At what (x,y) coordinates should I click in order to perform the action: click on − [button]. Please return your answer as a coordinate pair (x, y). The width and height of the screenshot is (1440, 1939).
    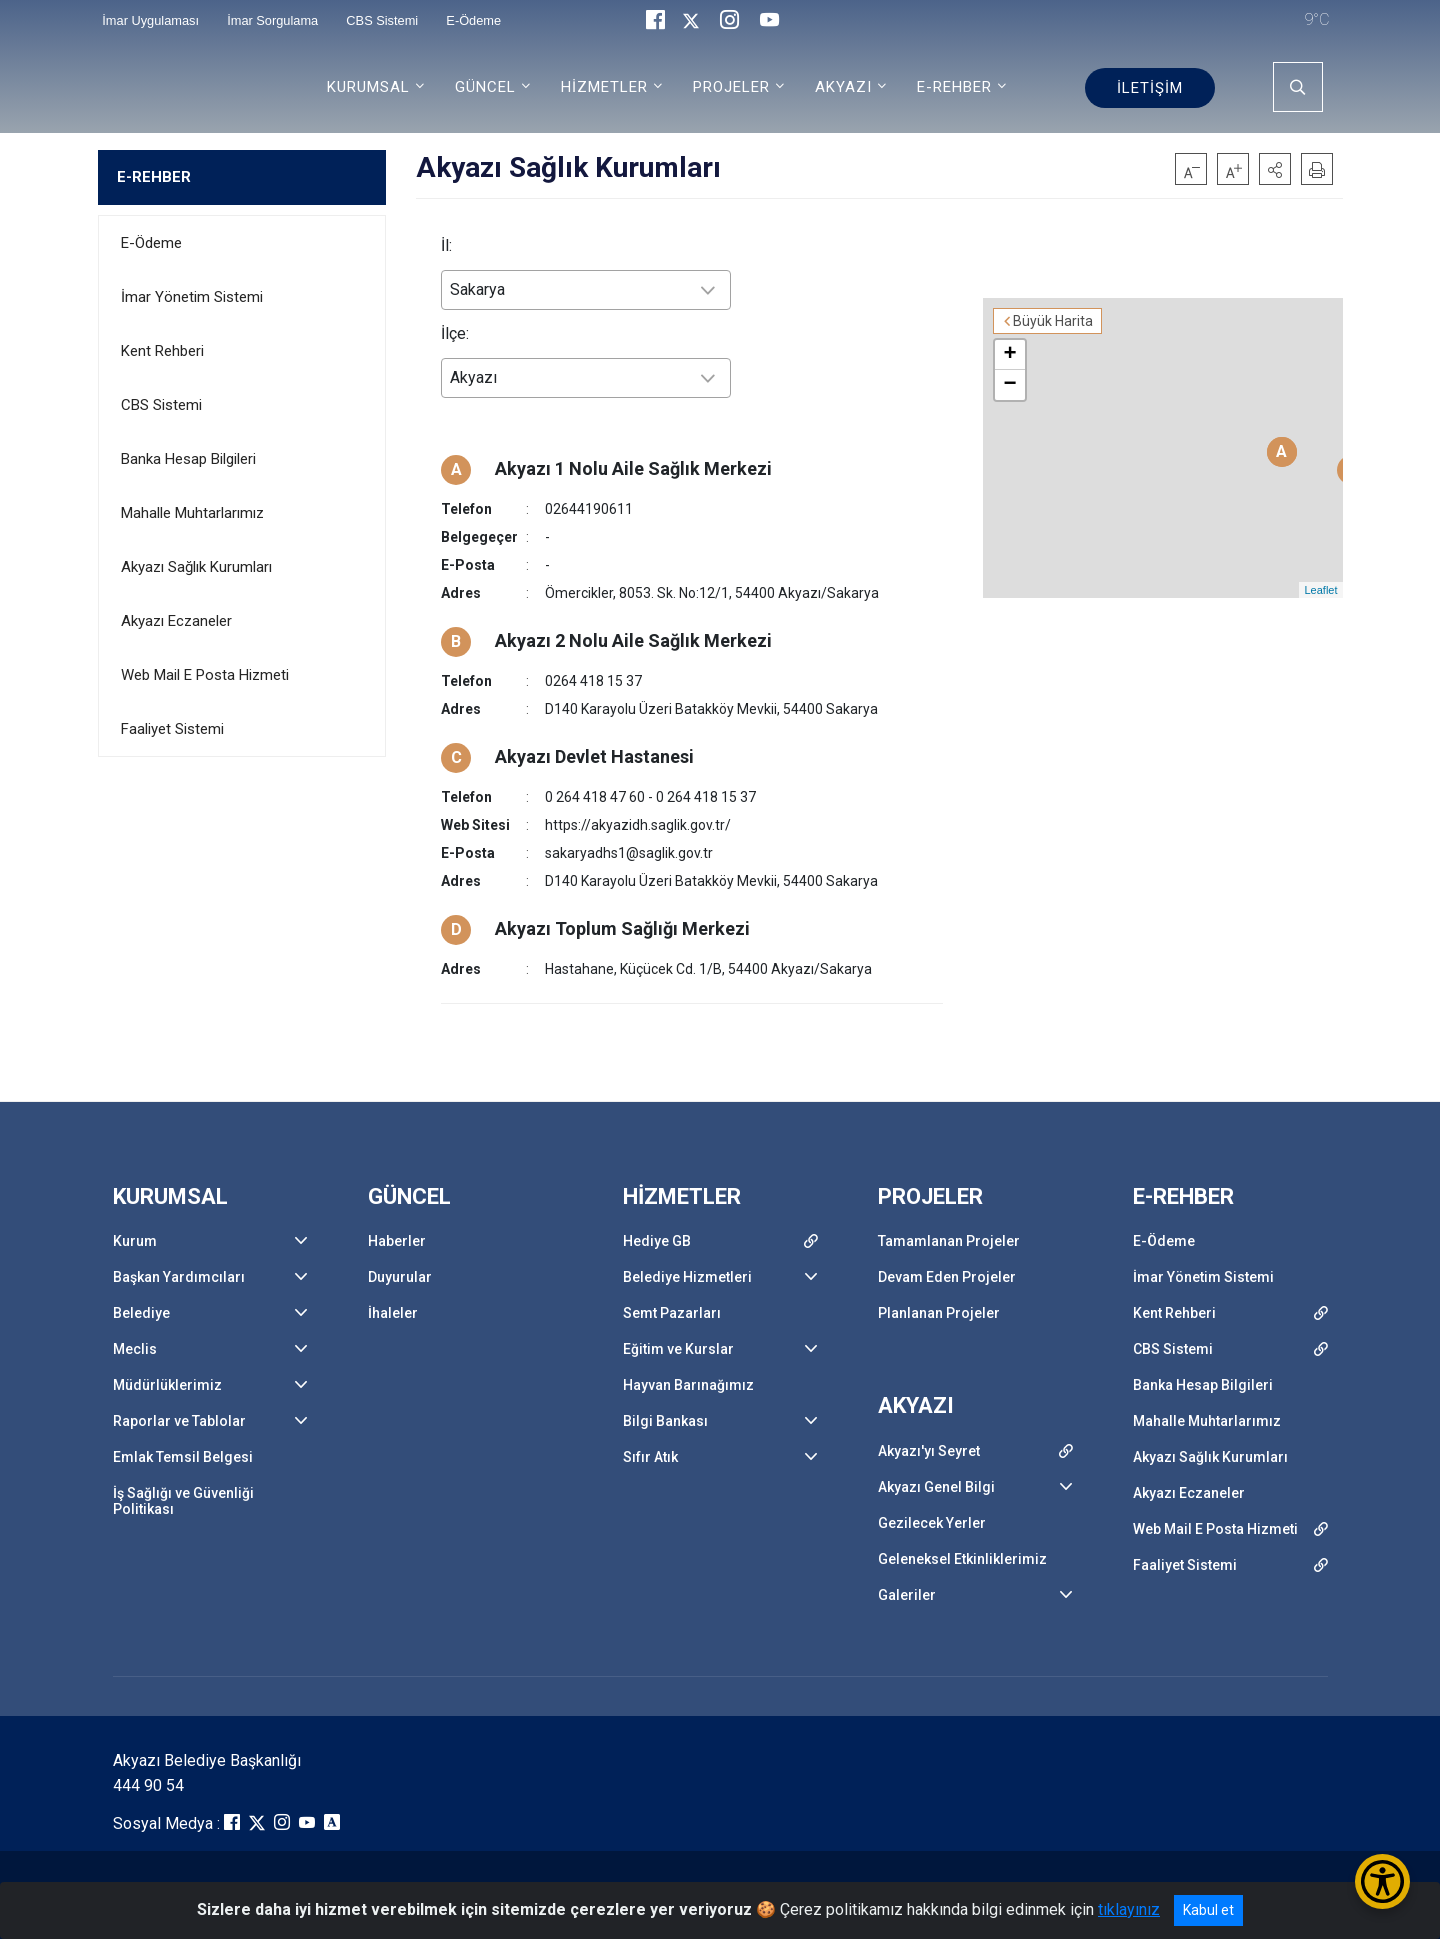
    Looking at the image, I should click on (1009, 385).